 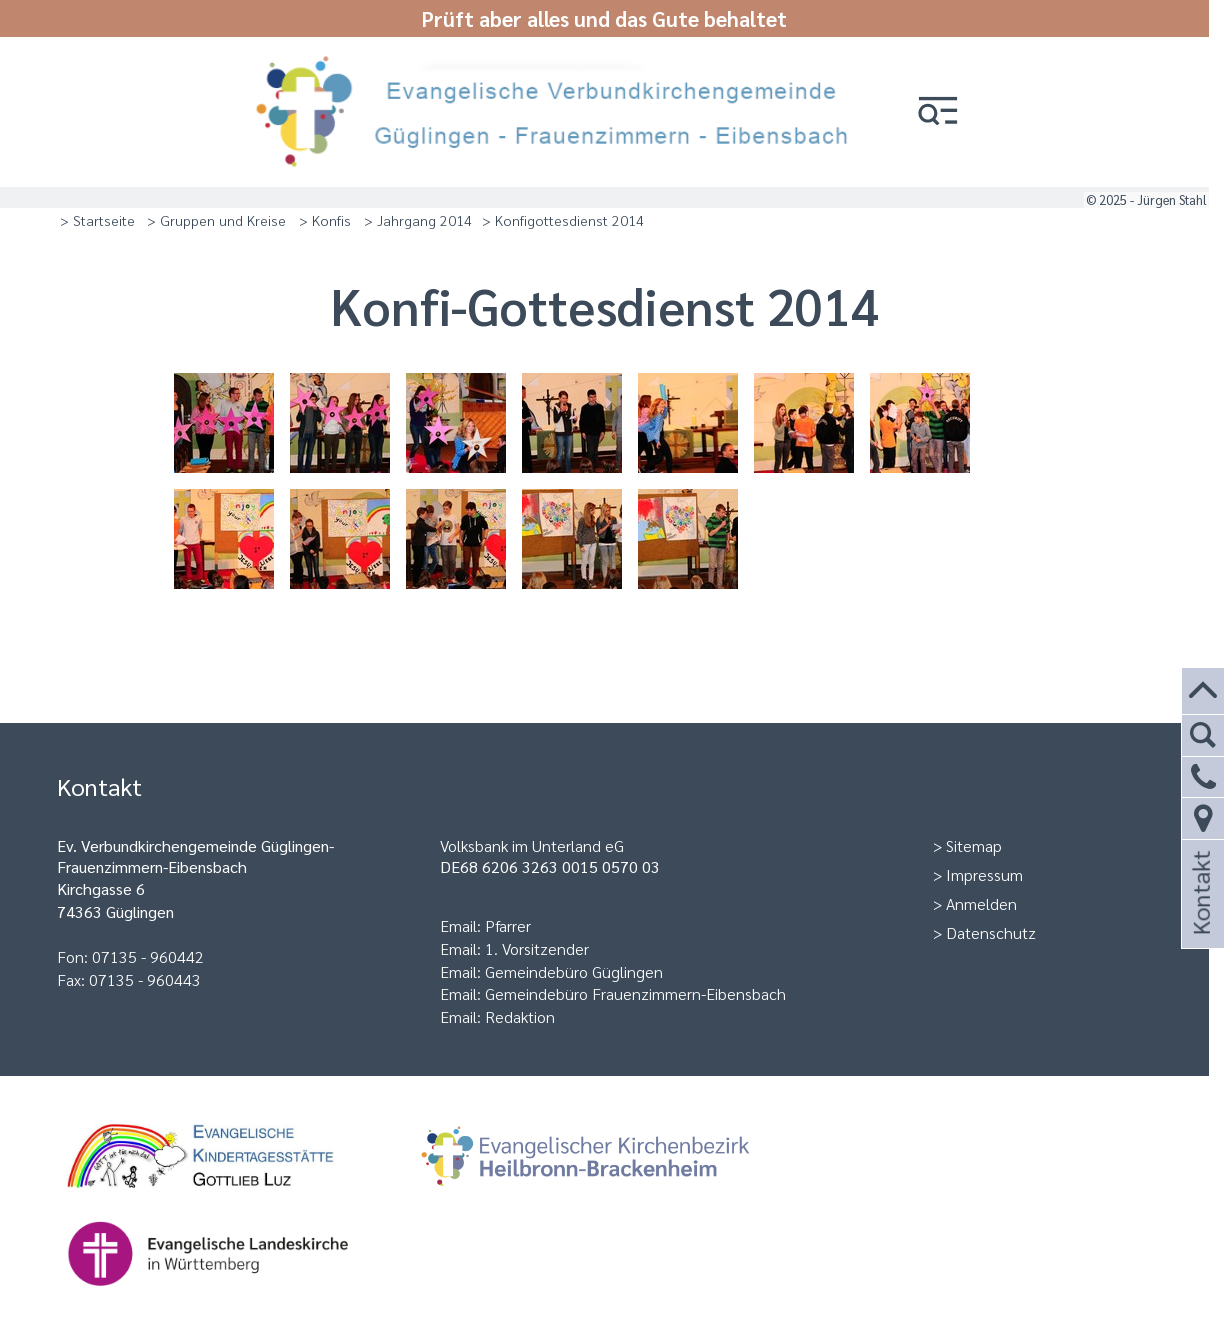 What do you see at coordinates (974, 845) in the screenshot?
I see `Sitemap` at bounding box center [974, 845].